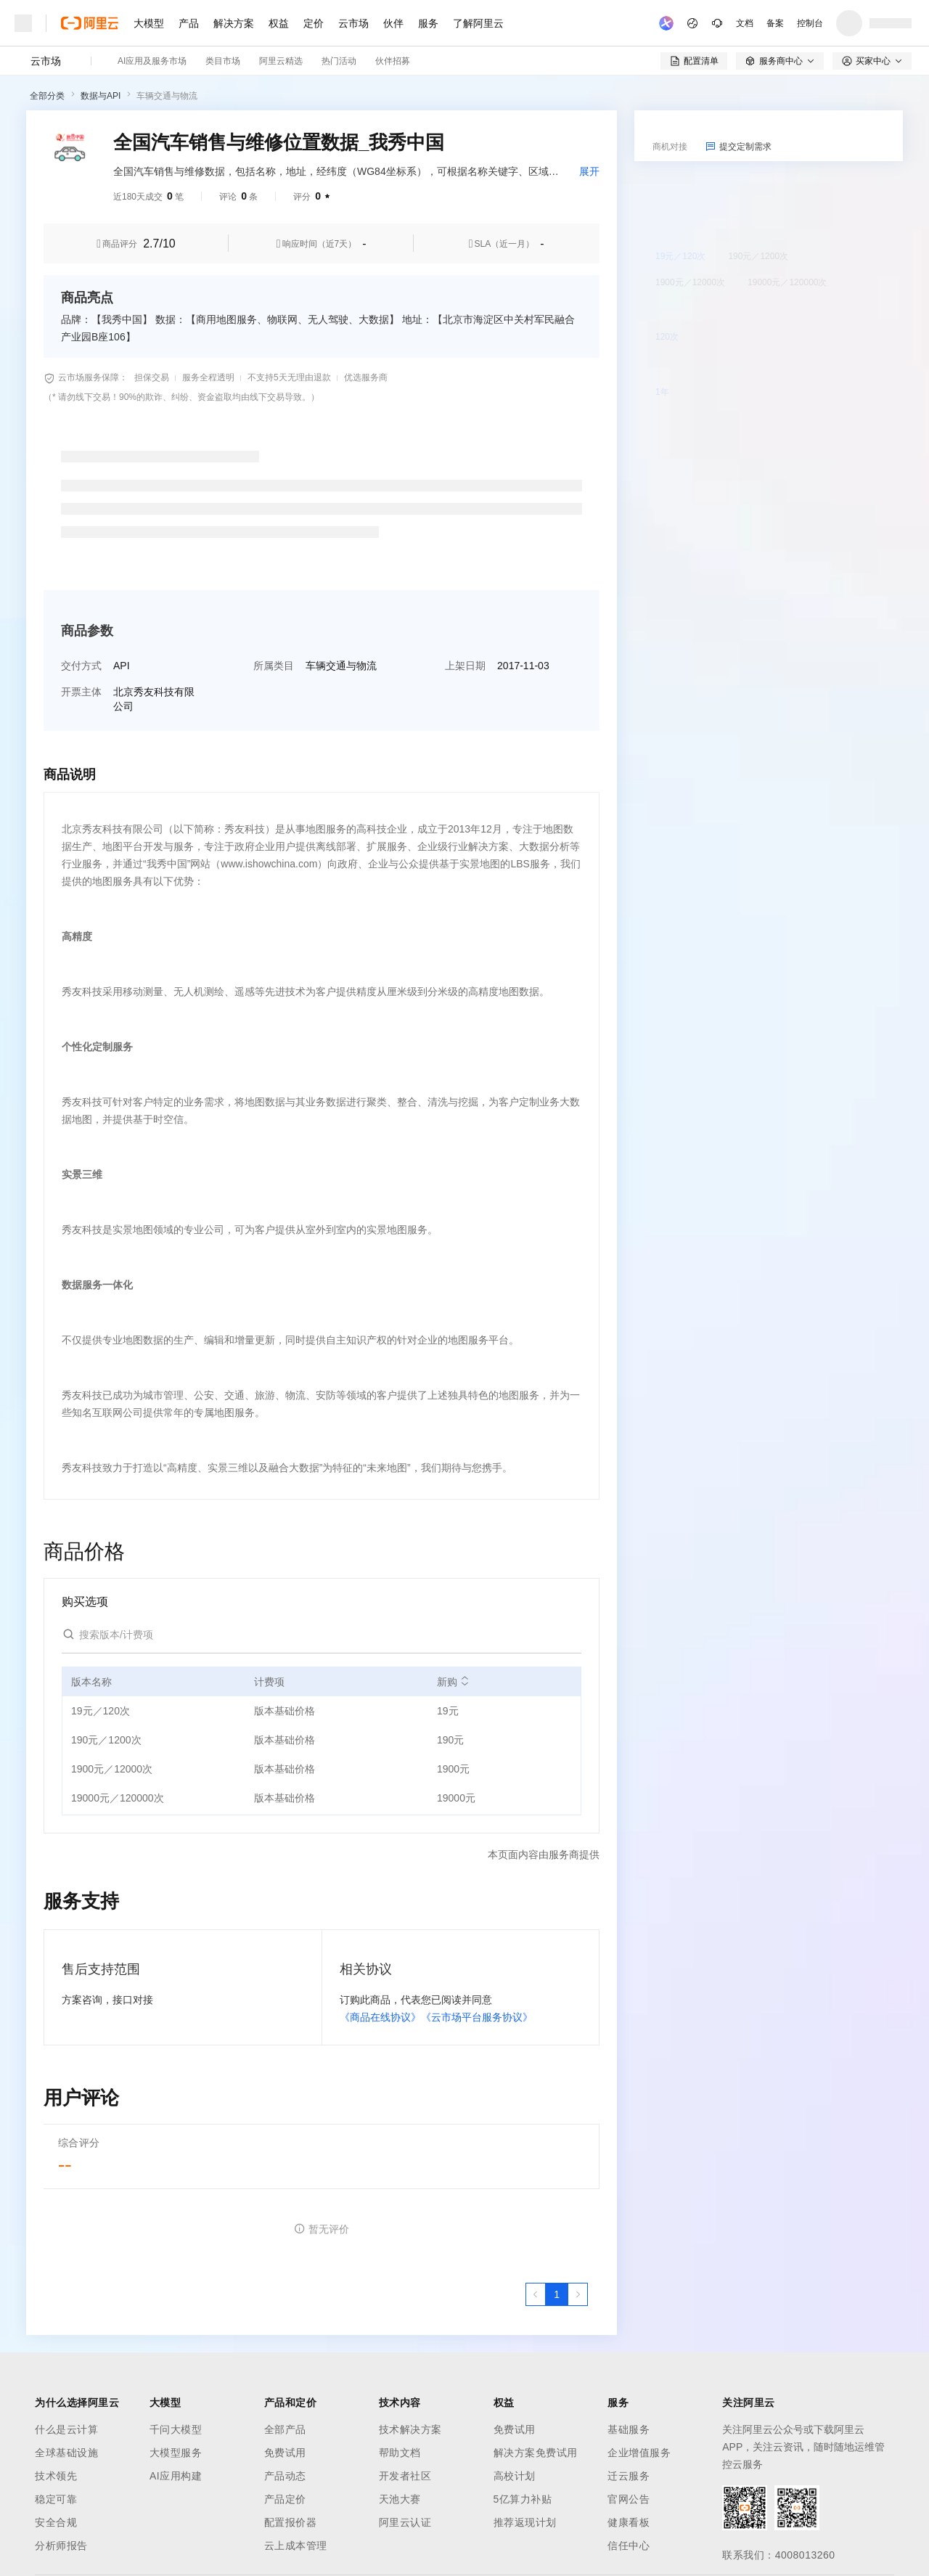 This screenshot has width=929, height=2576. Describe the element at coordinates (152, 61) in the screenshot. I see `AI应用及服务市场` at that location.